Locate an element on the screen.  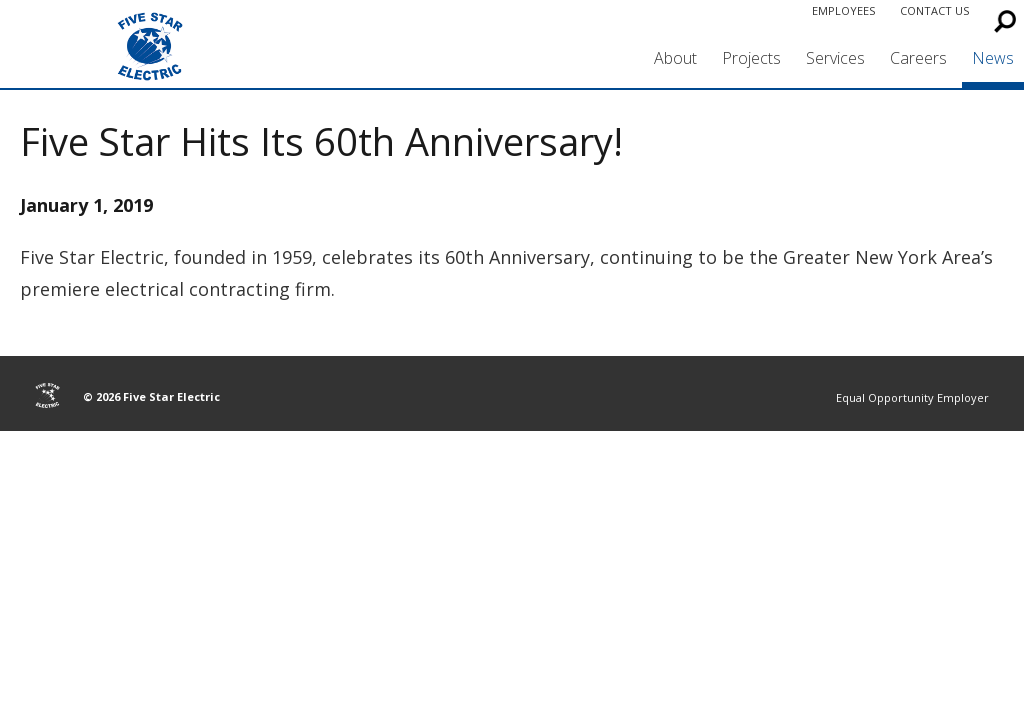
News is located at coordinates (993, 58).